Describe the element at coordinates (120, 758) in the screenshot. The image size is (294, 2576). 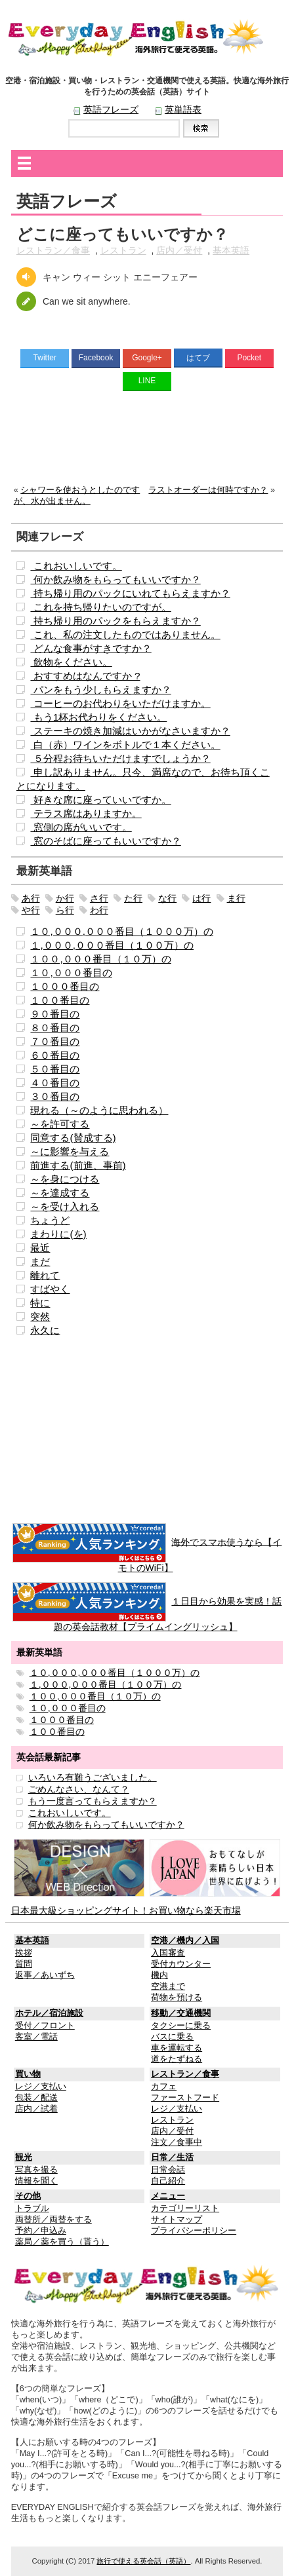
I see `５分程お待ちいただけますでしょうか？` at that location.